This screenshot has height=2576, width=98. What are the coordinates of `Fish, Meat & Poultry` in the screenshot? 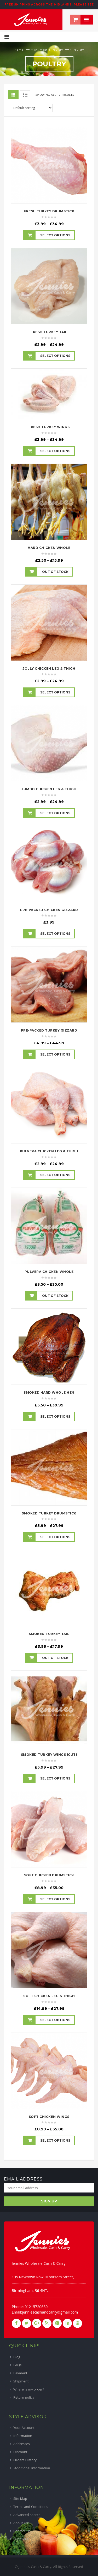 It's located at (47, 49).